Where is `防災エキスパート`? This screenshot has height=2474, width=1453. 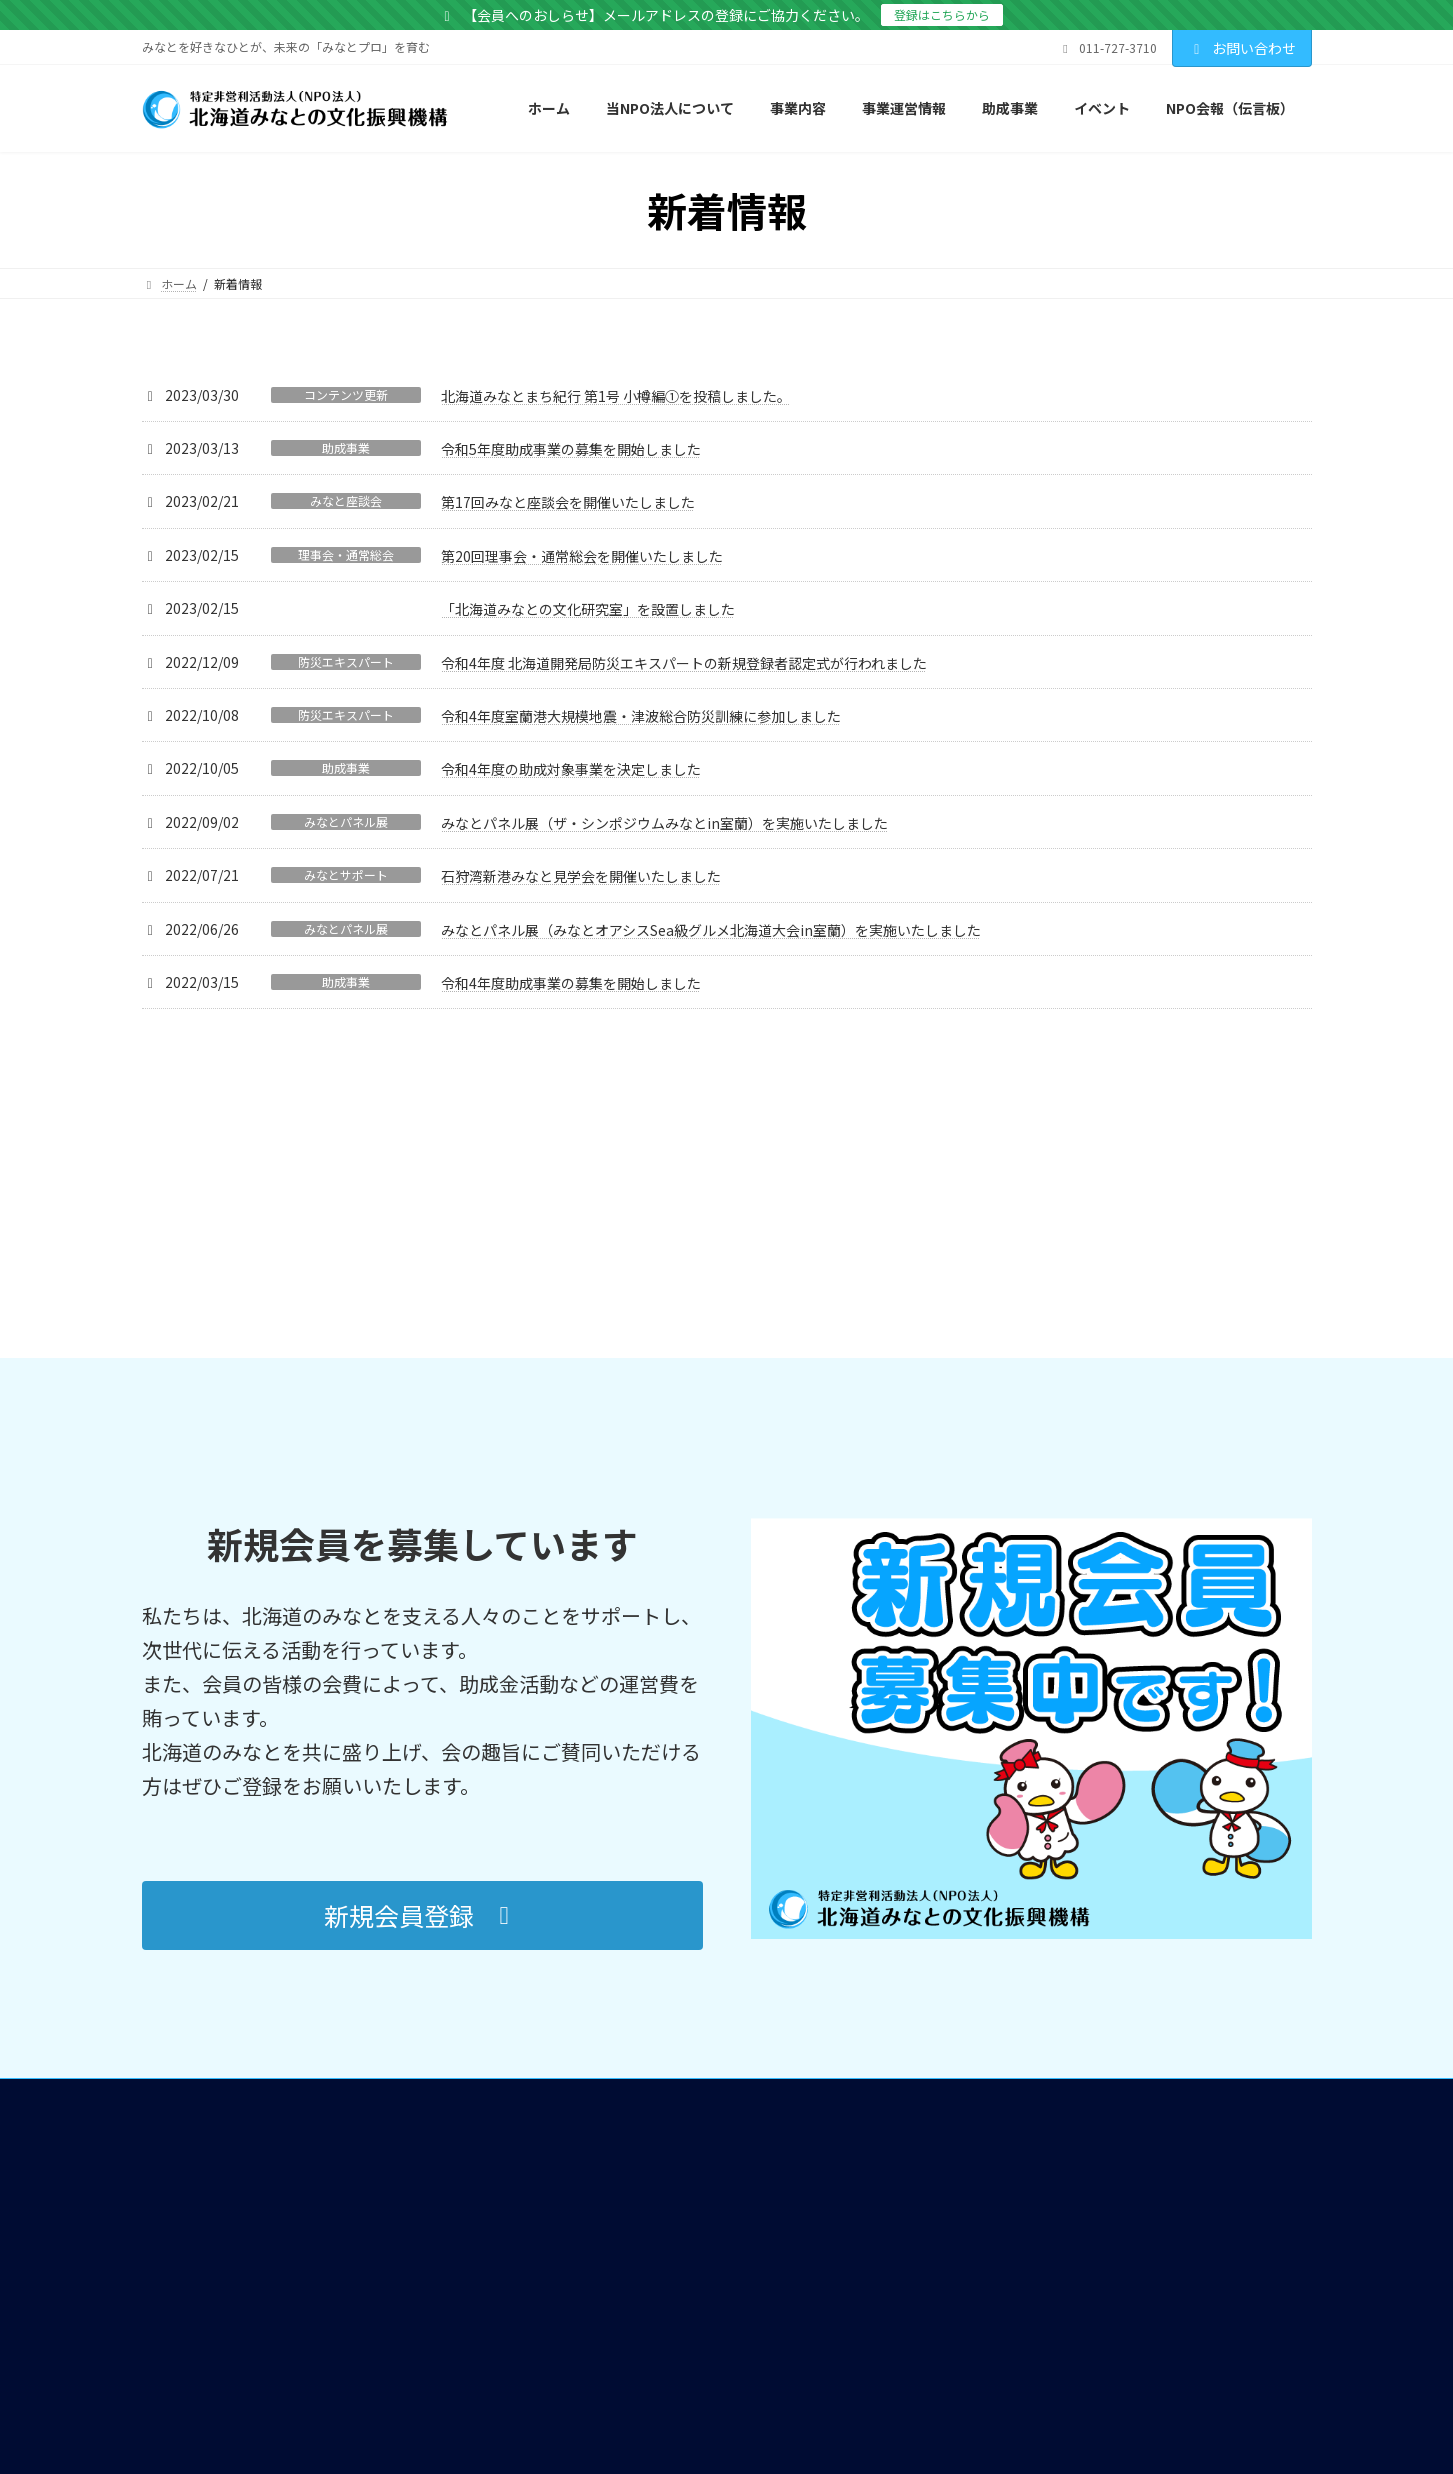 防災エキスパート is located at coordinates (346, 662).